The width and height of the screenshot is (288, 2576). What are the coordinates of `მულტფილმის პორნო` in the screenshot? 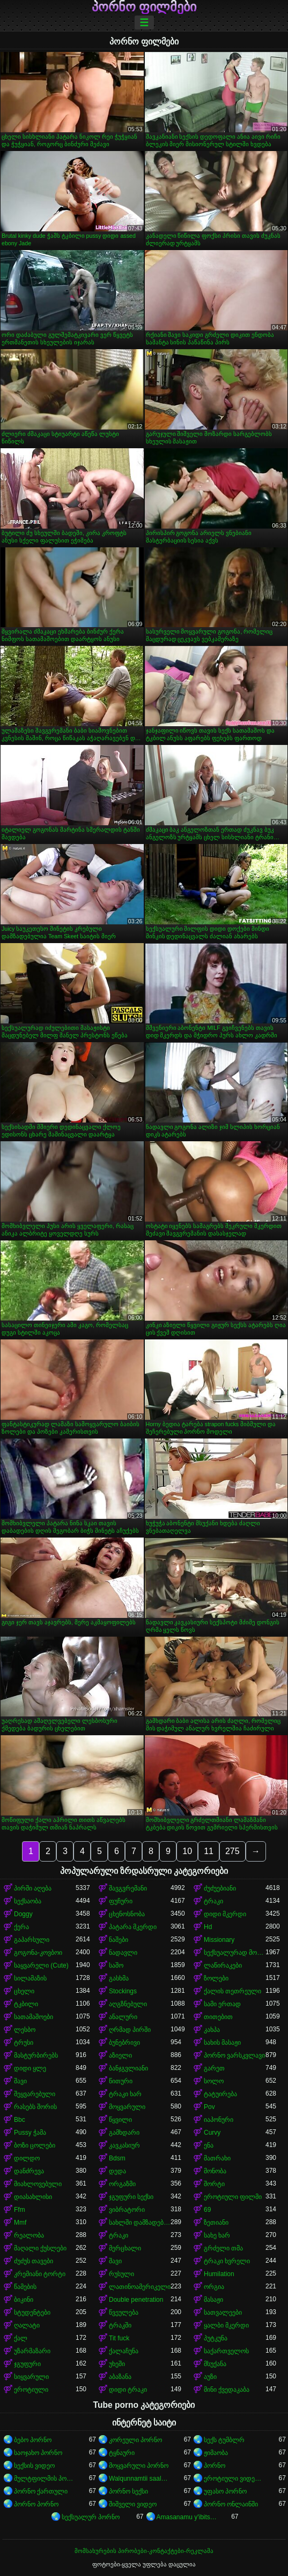 It's located at (45, 2478).